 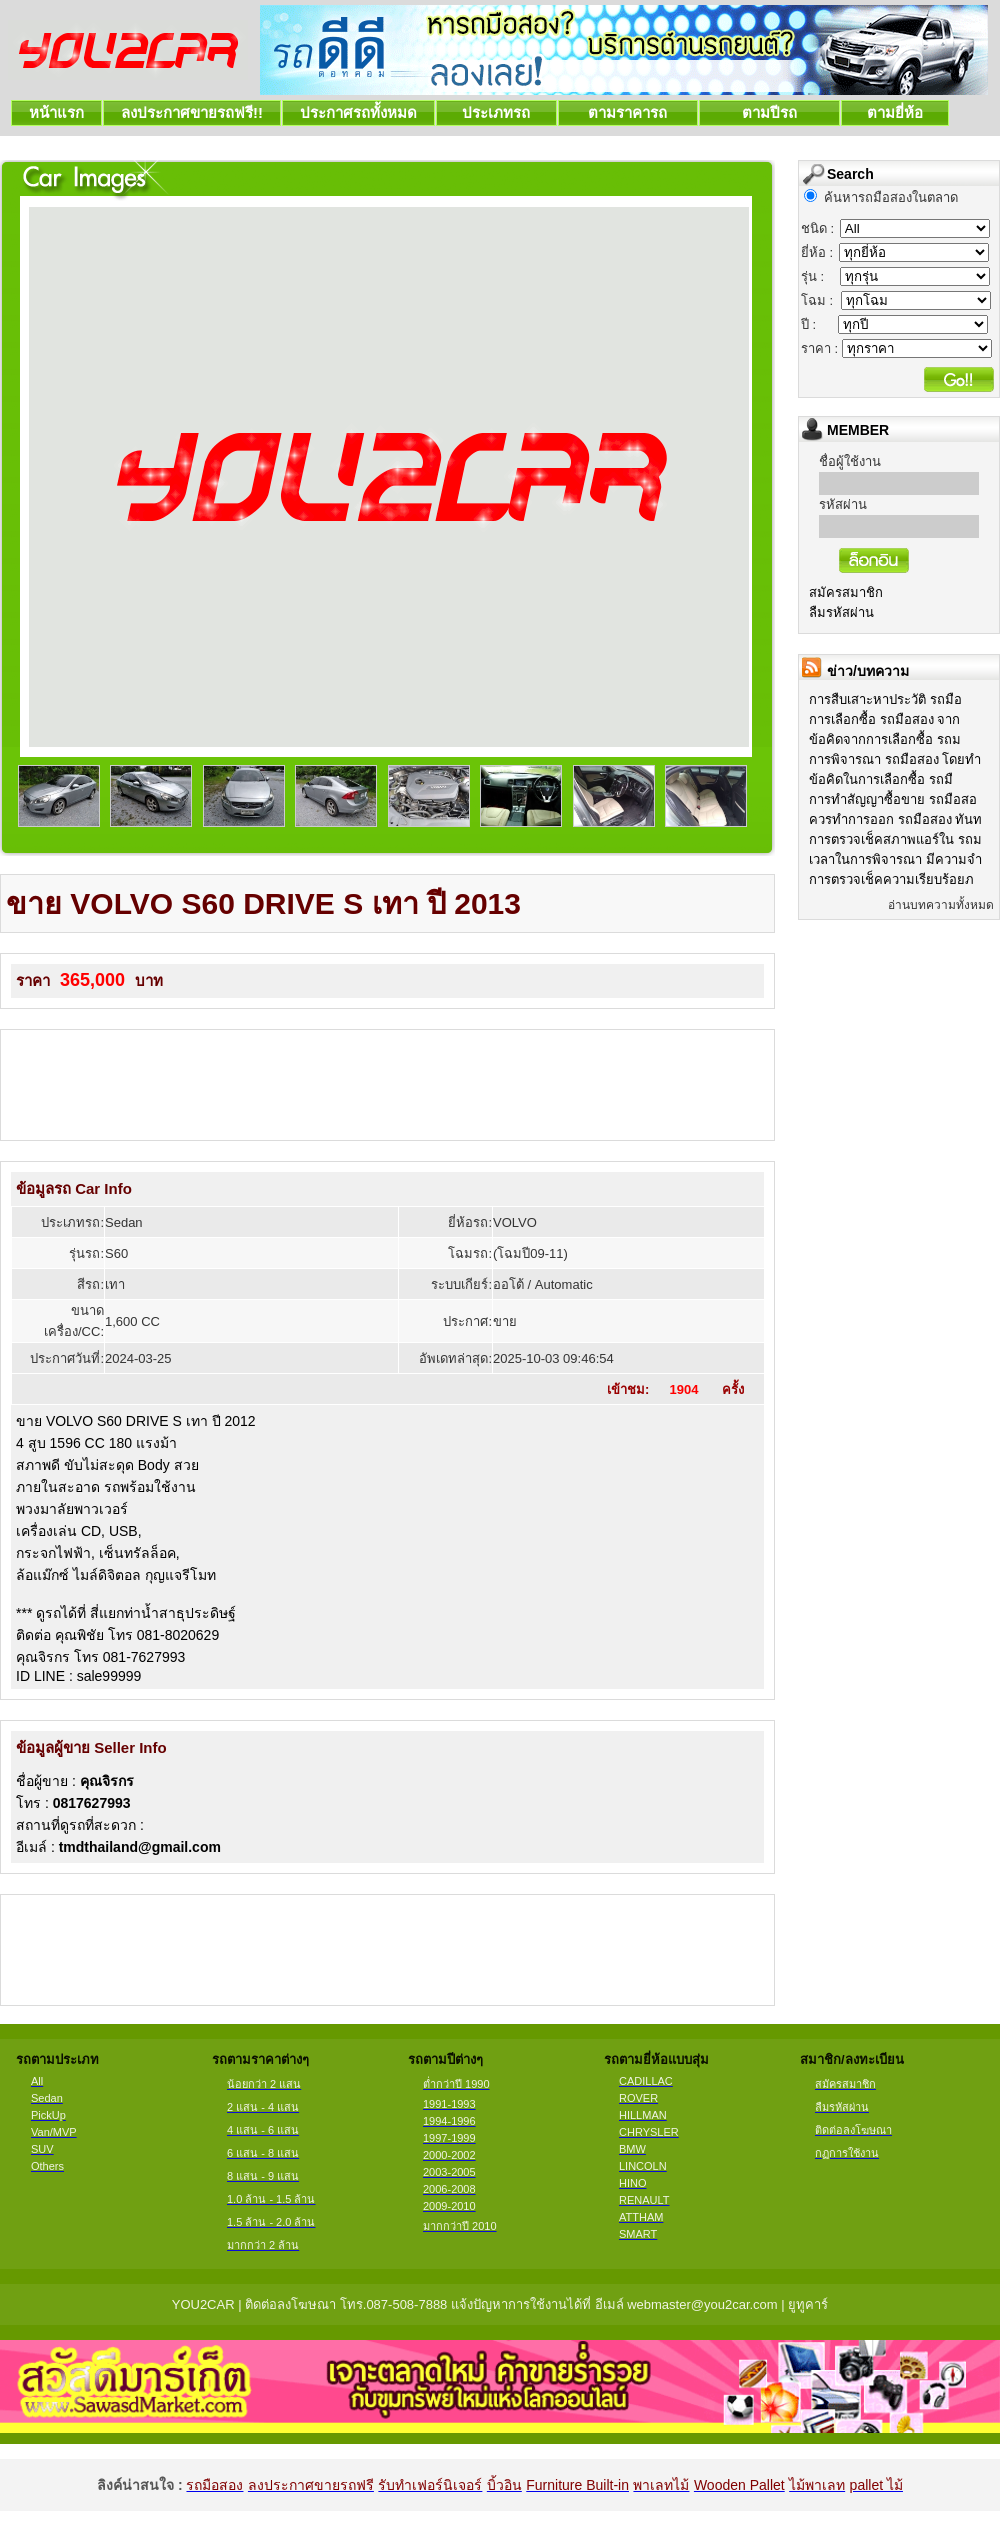 What do you see at coordinates (192, 112) in the screenshot?
I see `ลงประกาศขายรถฟรี!!` at bounding box center [192, 112].